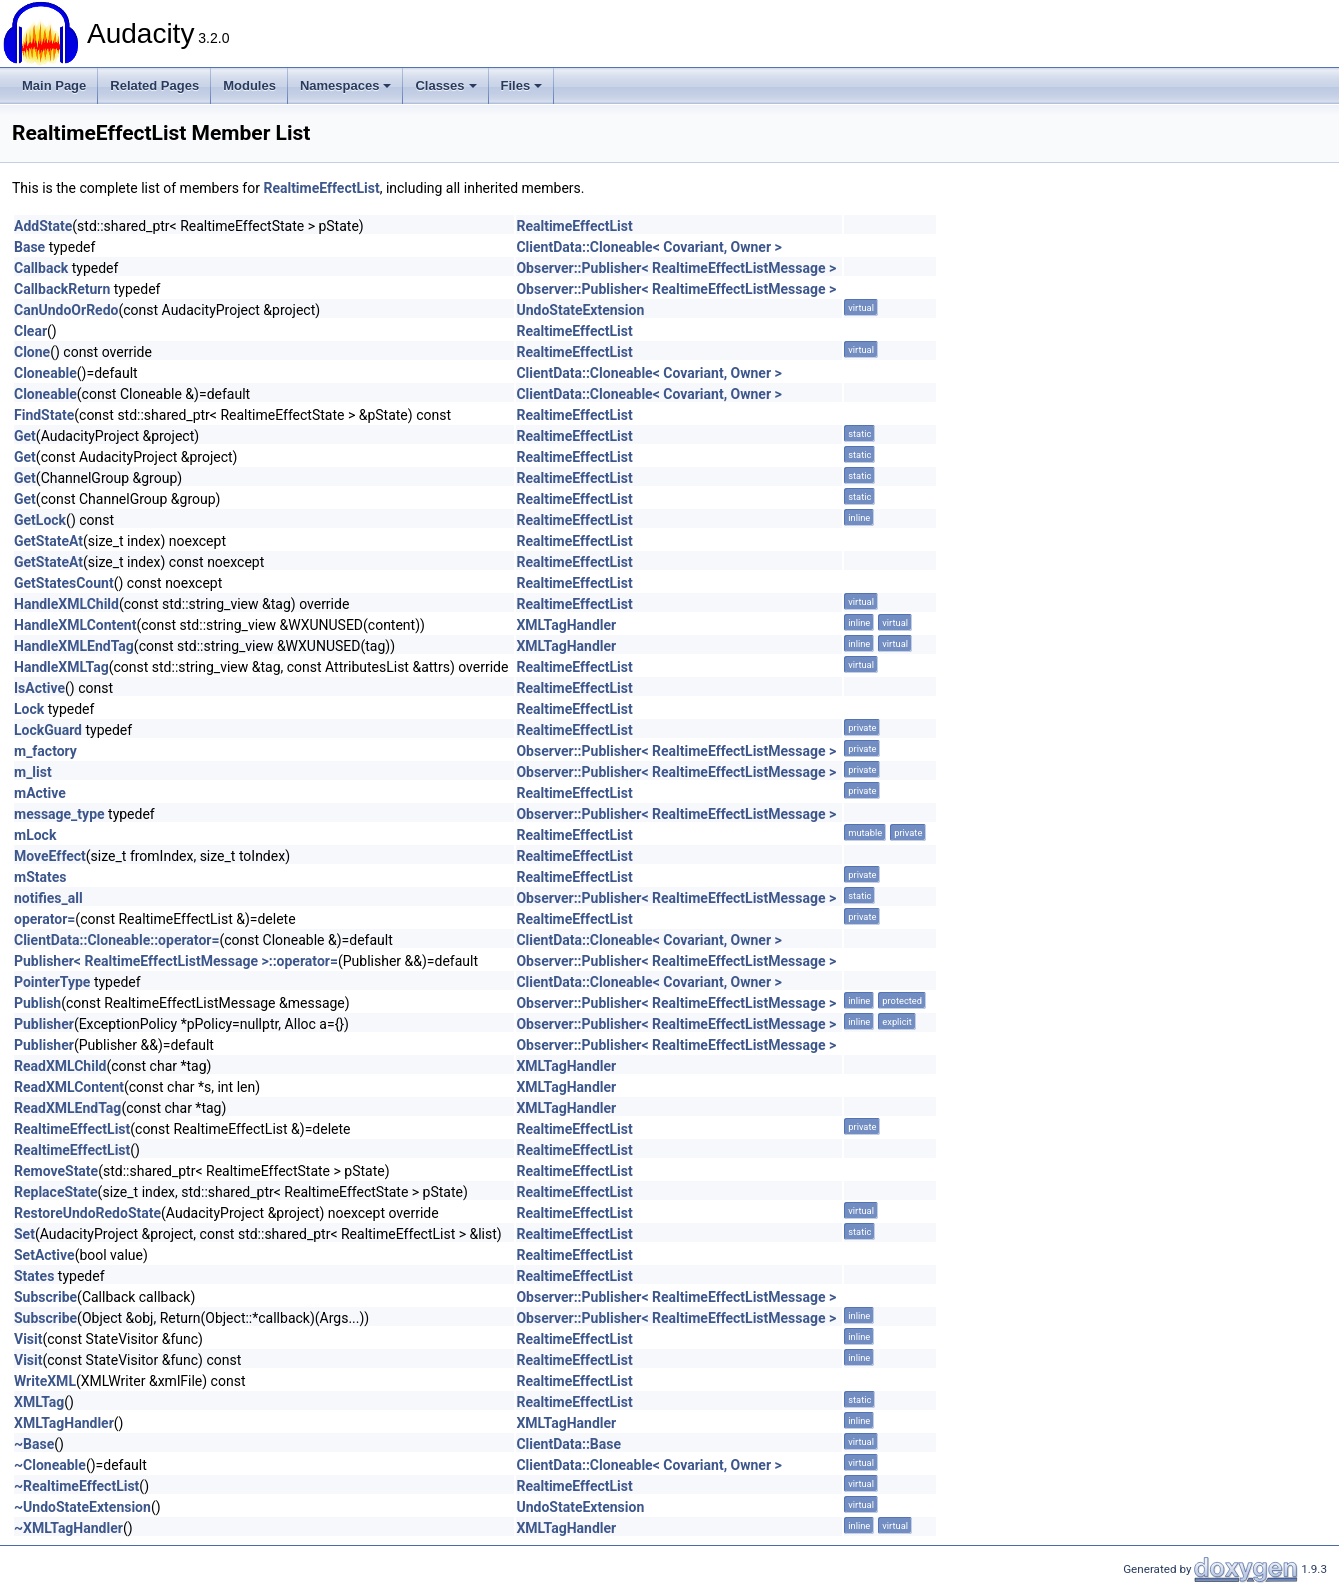 The height and width of the screenshot is (1585, 1339). I want to click on ReplaceState, so click(56, 1192).